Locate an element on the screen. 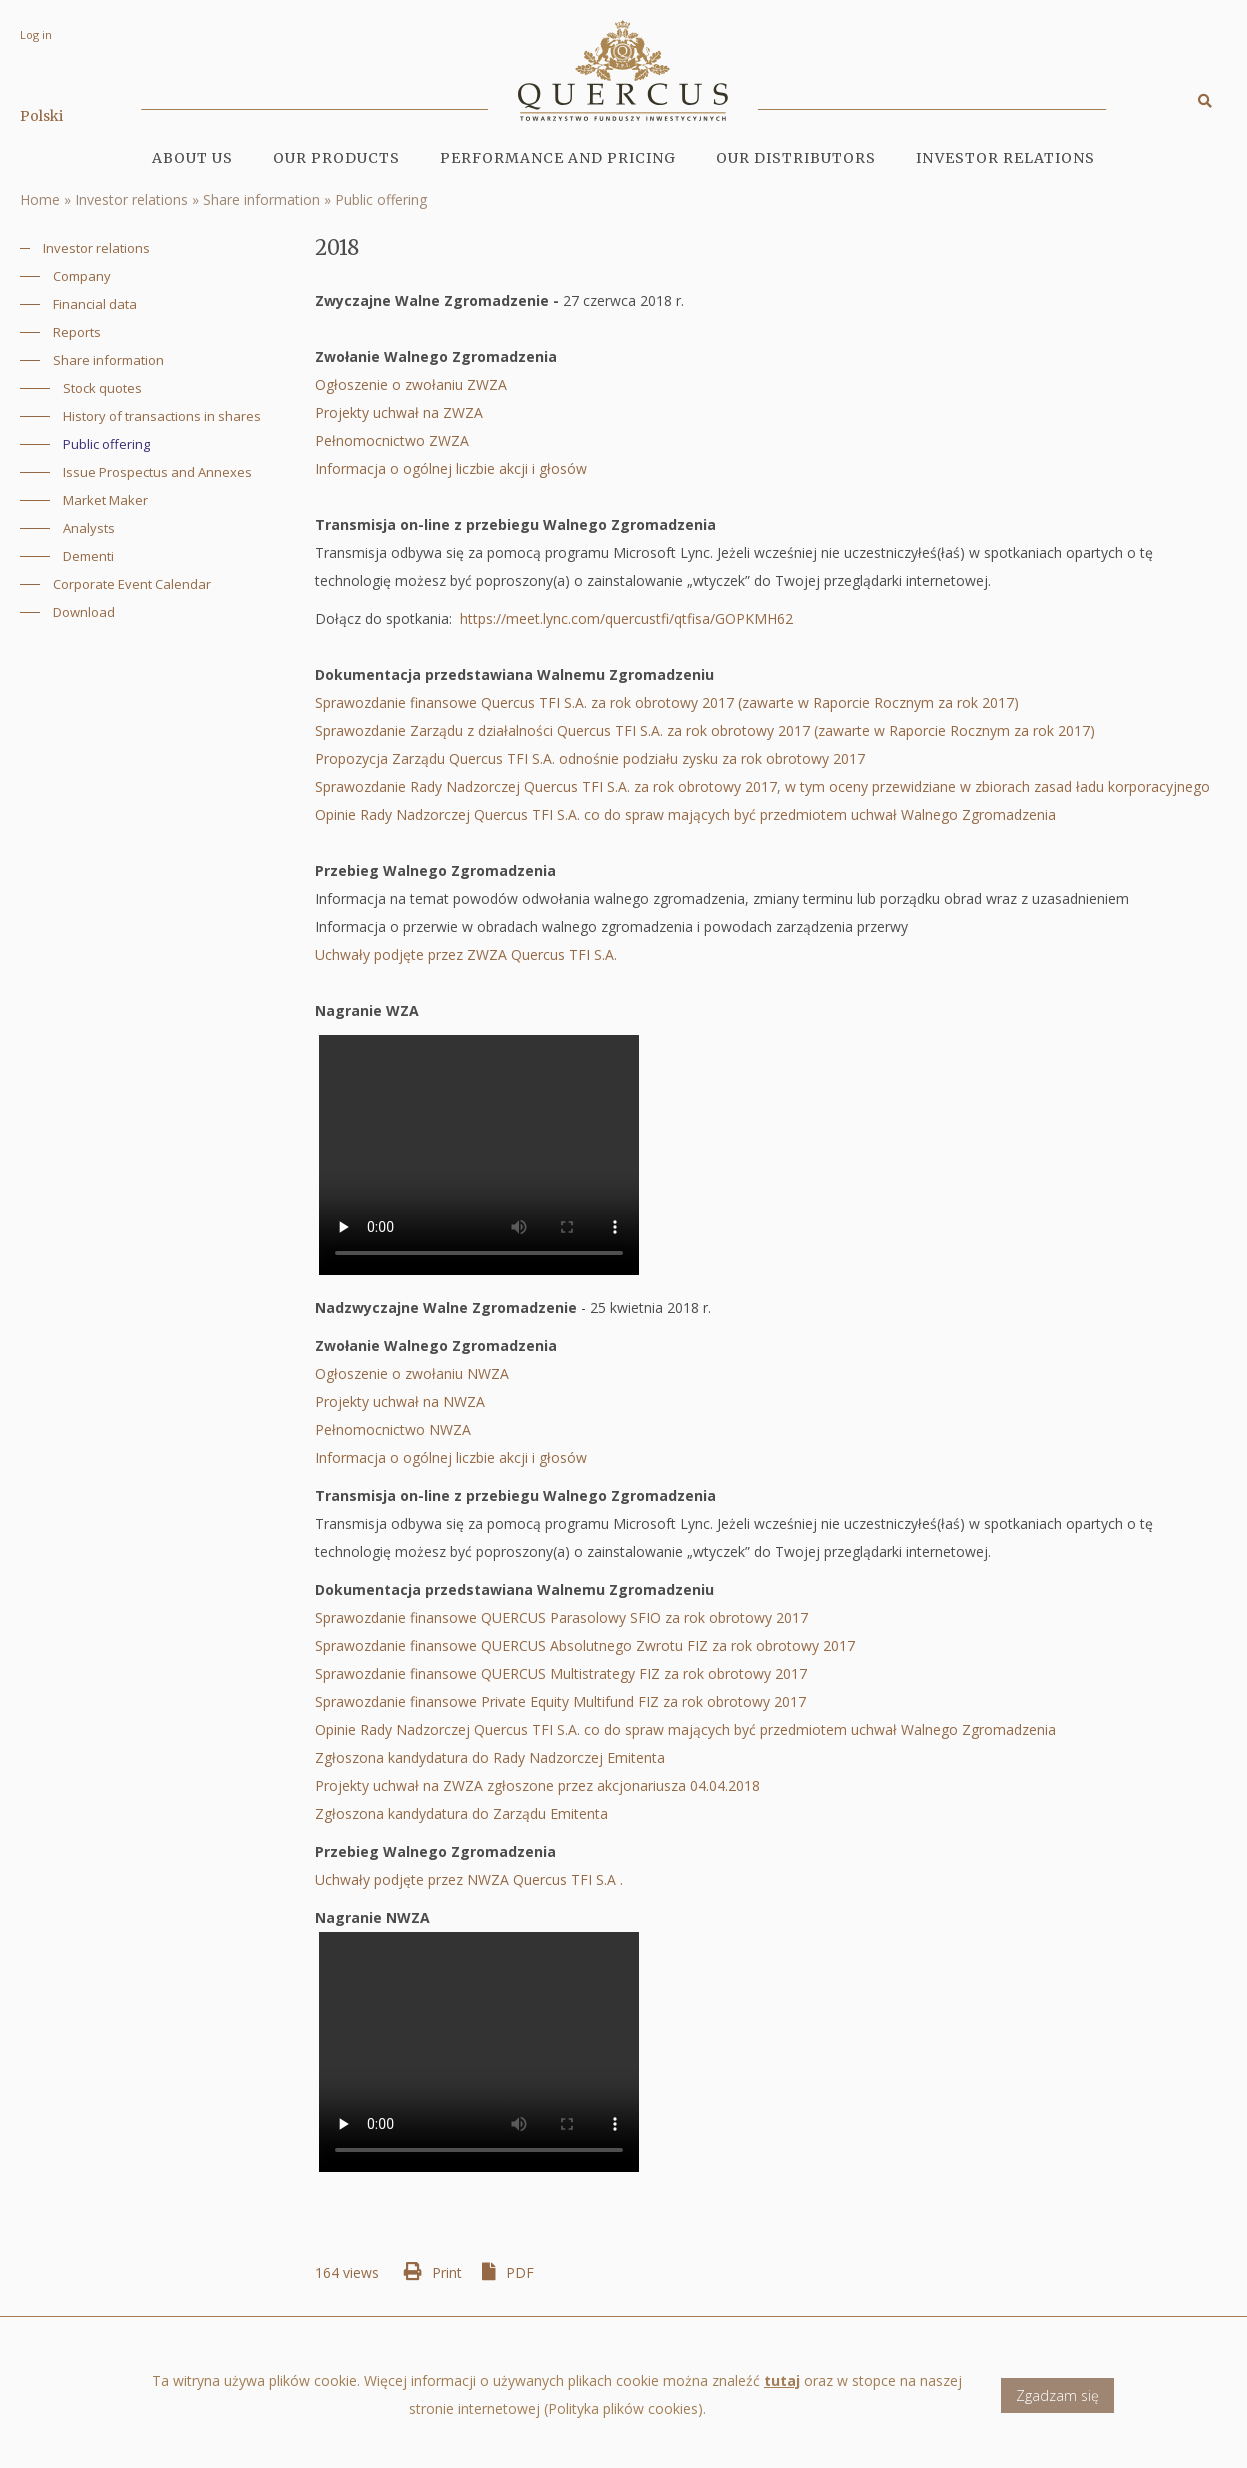 The height and width of the screenshot is (2468, 1247). Zgłoszona kandydatura do Rady Nadzorczej Emitenta is located at coordinates (490, 1757).